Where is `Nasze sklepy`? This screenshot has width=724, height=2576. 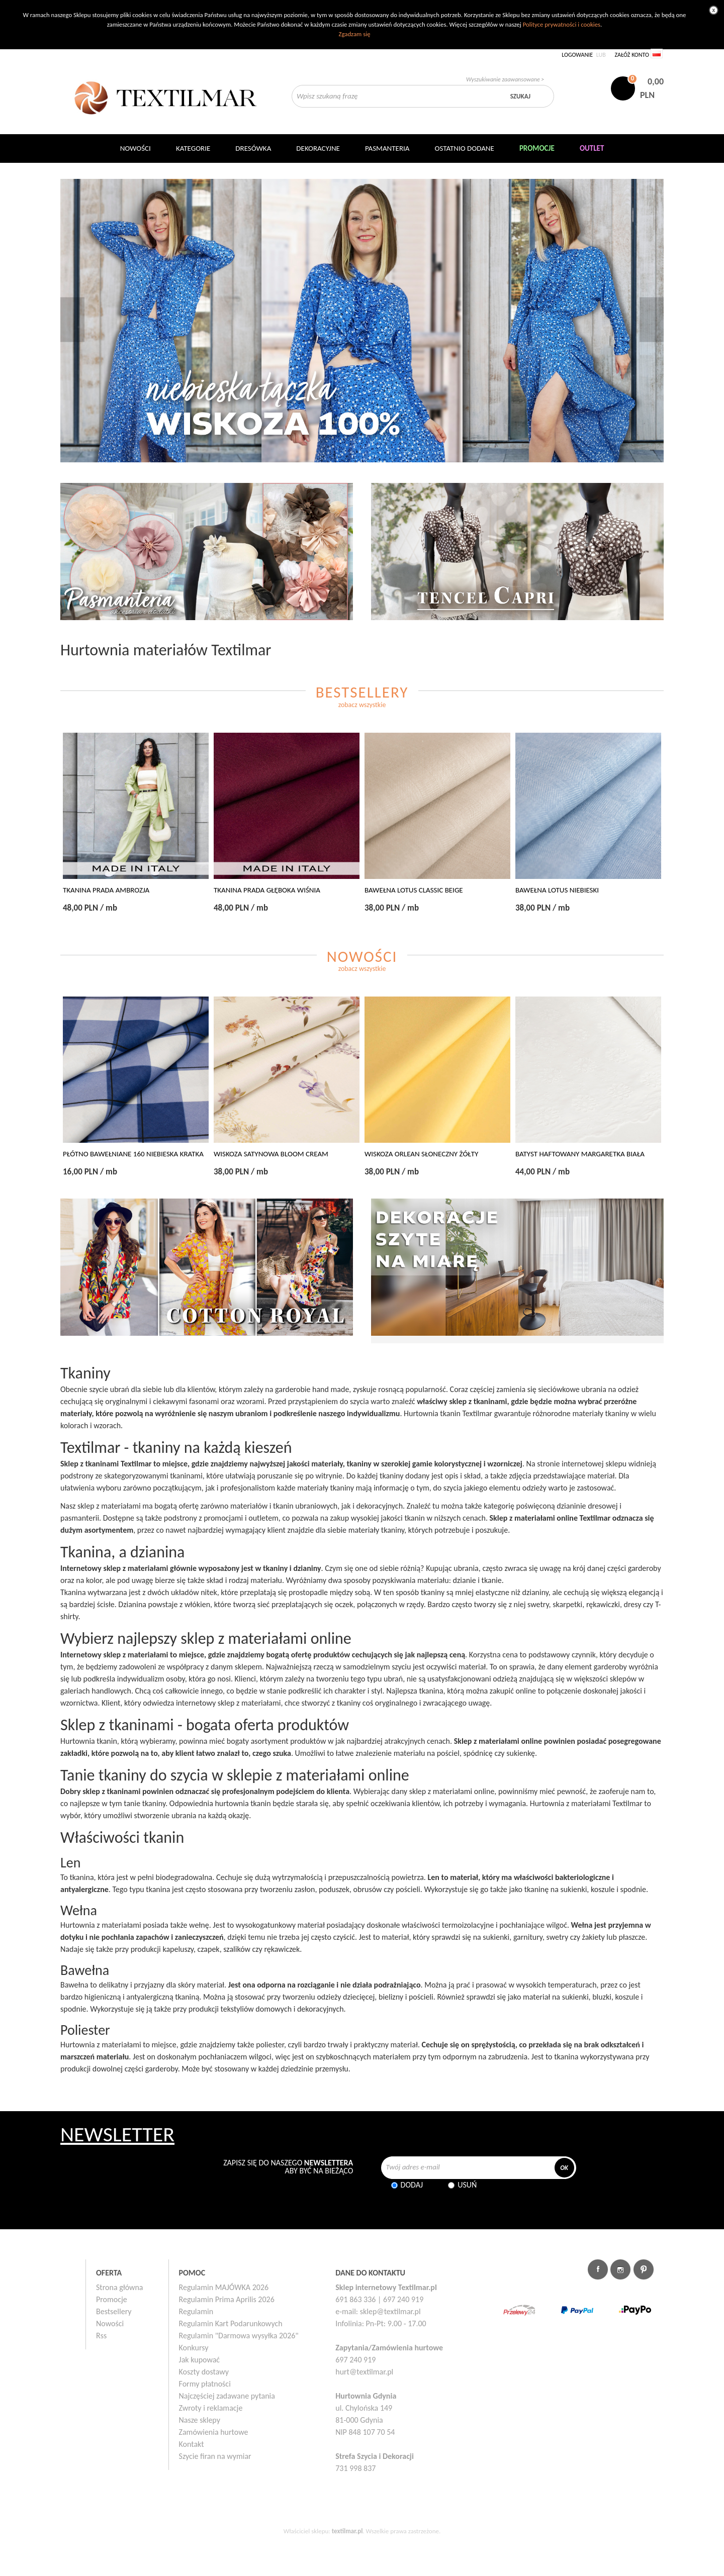 Nasze sklepy is located at coordinates (199, 2420).